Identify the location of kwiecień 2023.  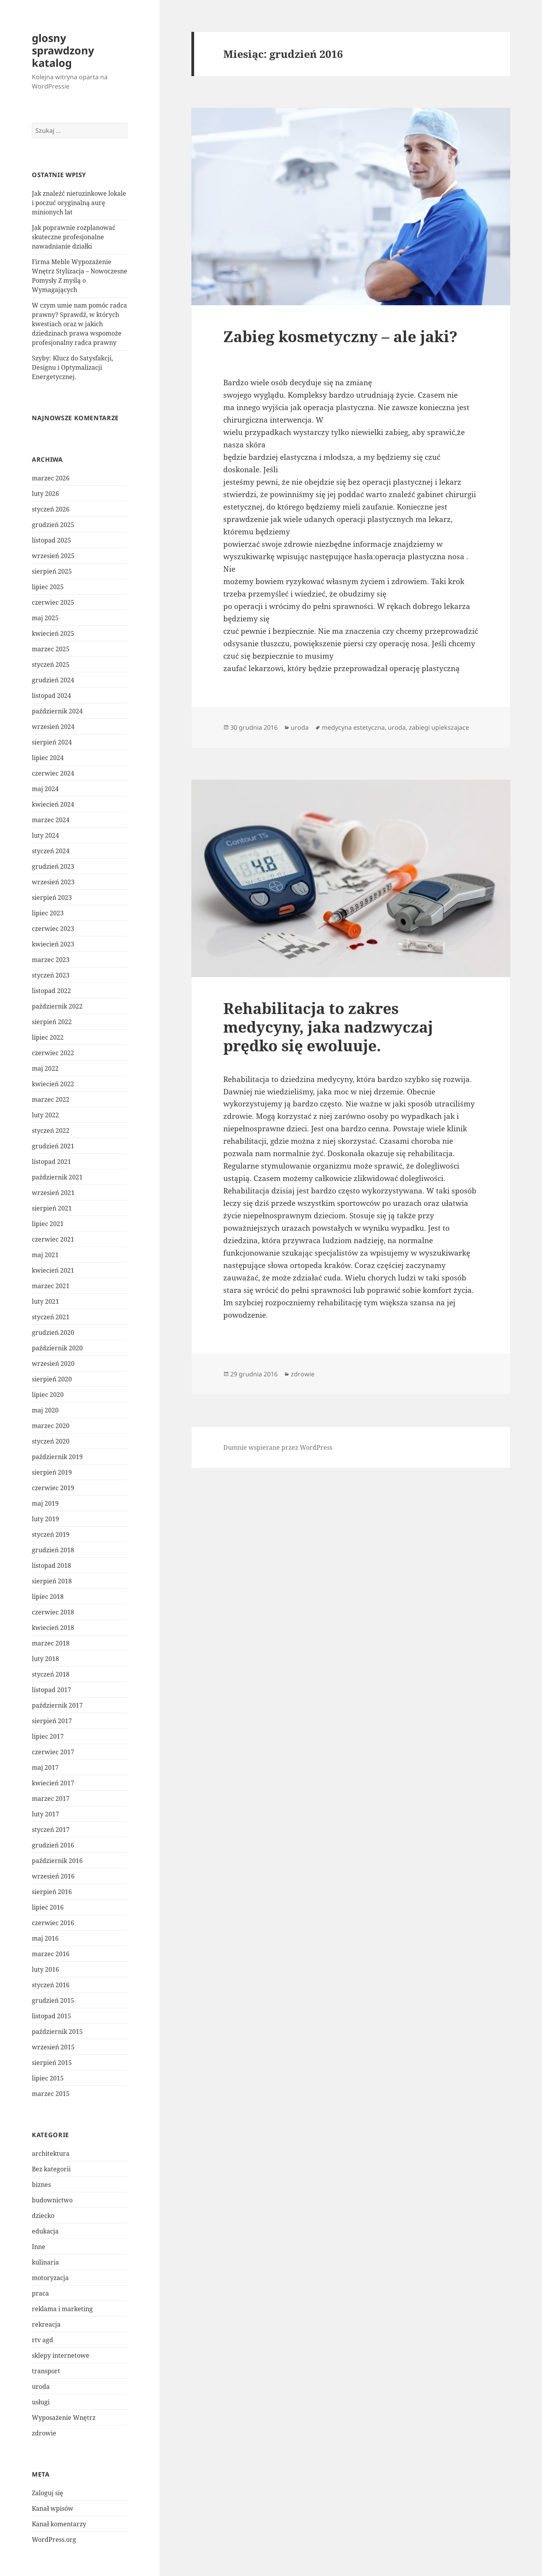
(53, 944).